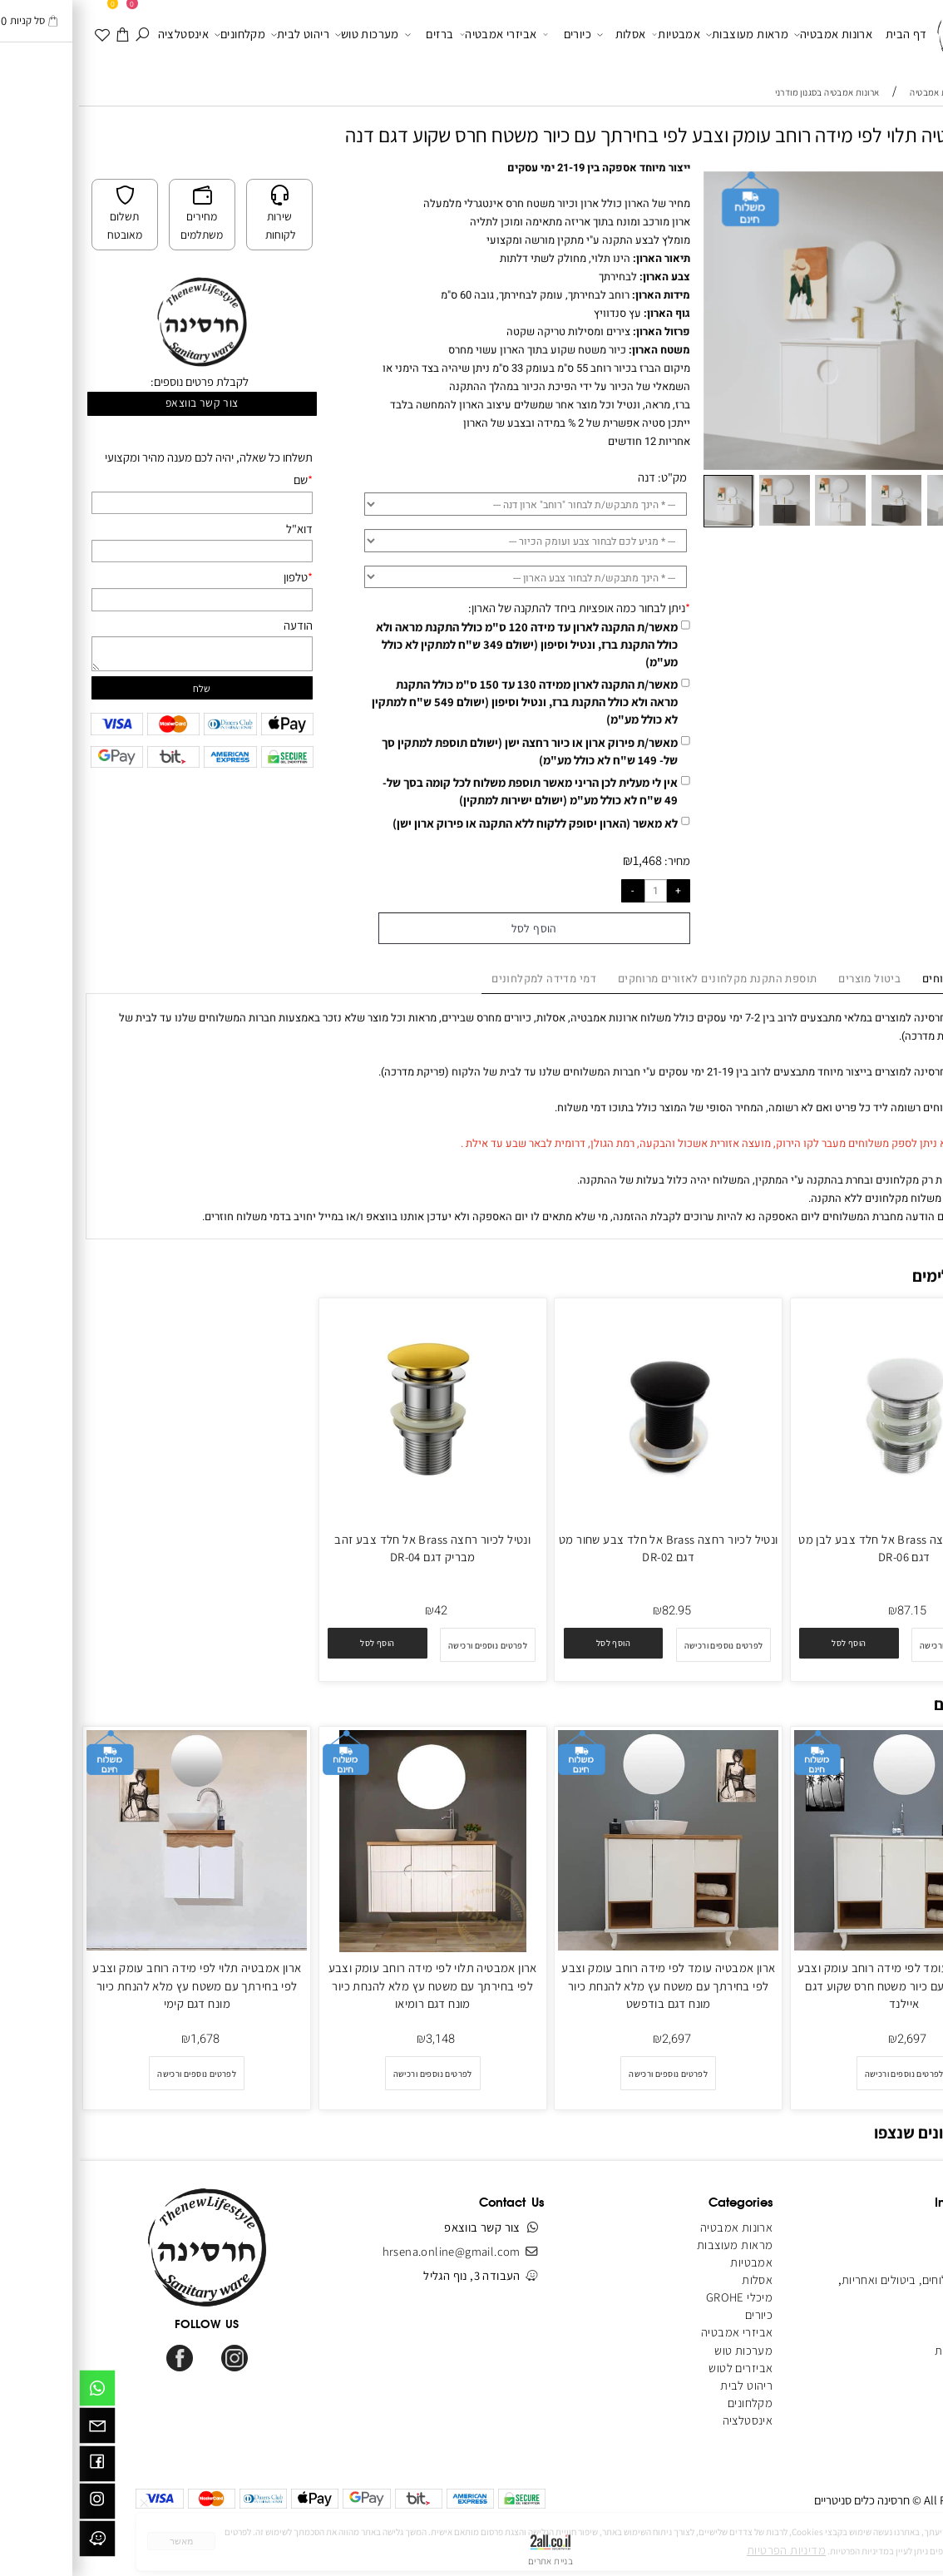 This screenshot has height=2576, width=943. Describe the element at coordinates (843, 2279) in the screenshot. I see `מדיניות משלוחים, ביטולים ואחריות` at that location.